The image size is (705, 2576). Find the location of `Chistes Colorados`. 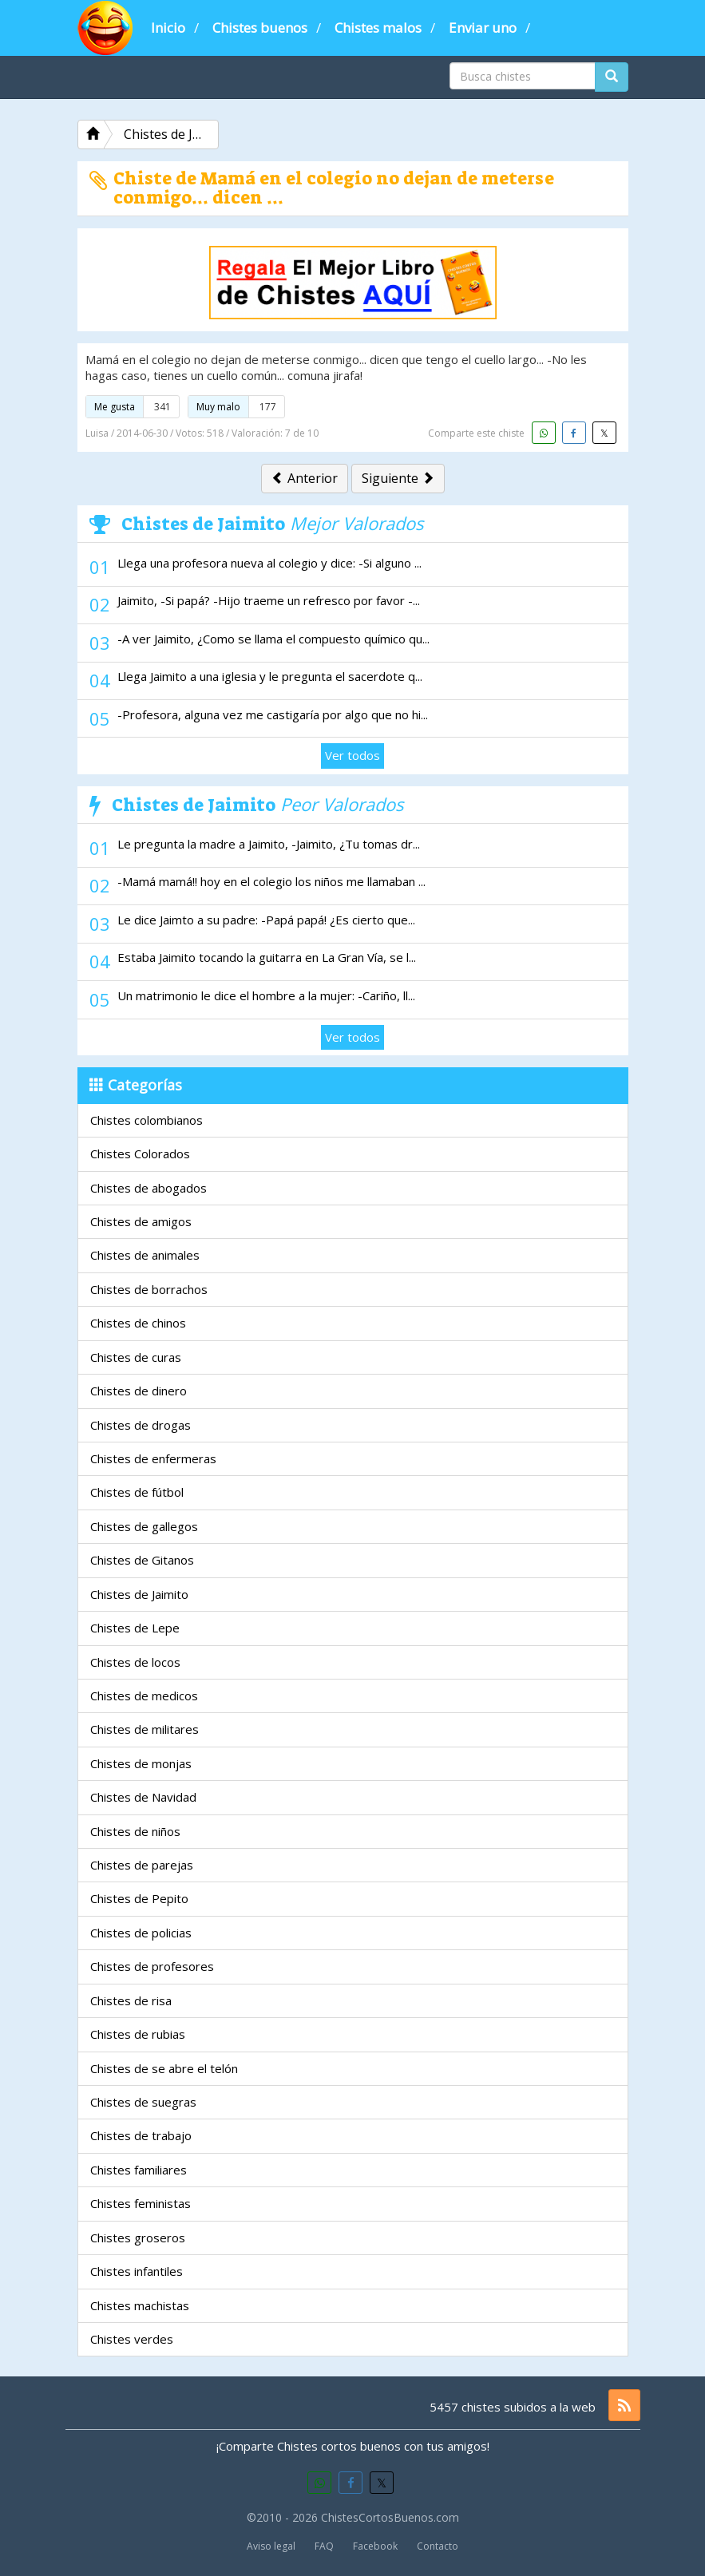

Chistes Colorados is located at coordinates (140, 1153).